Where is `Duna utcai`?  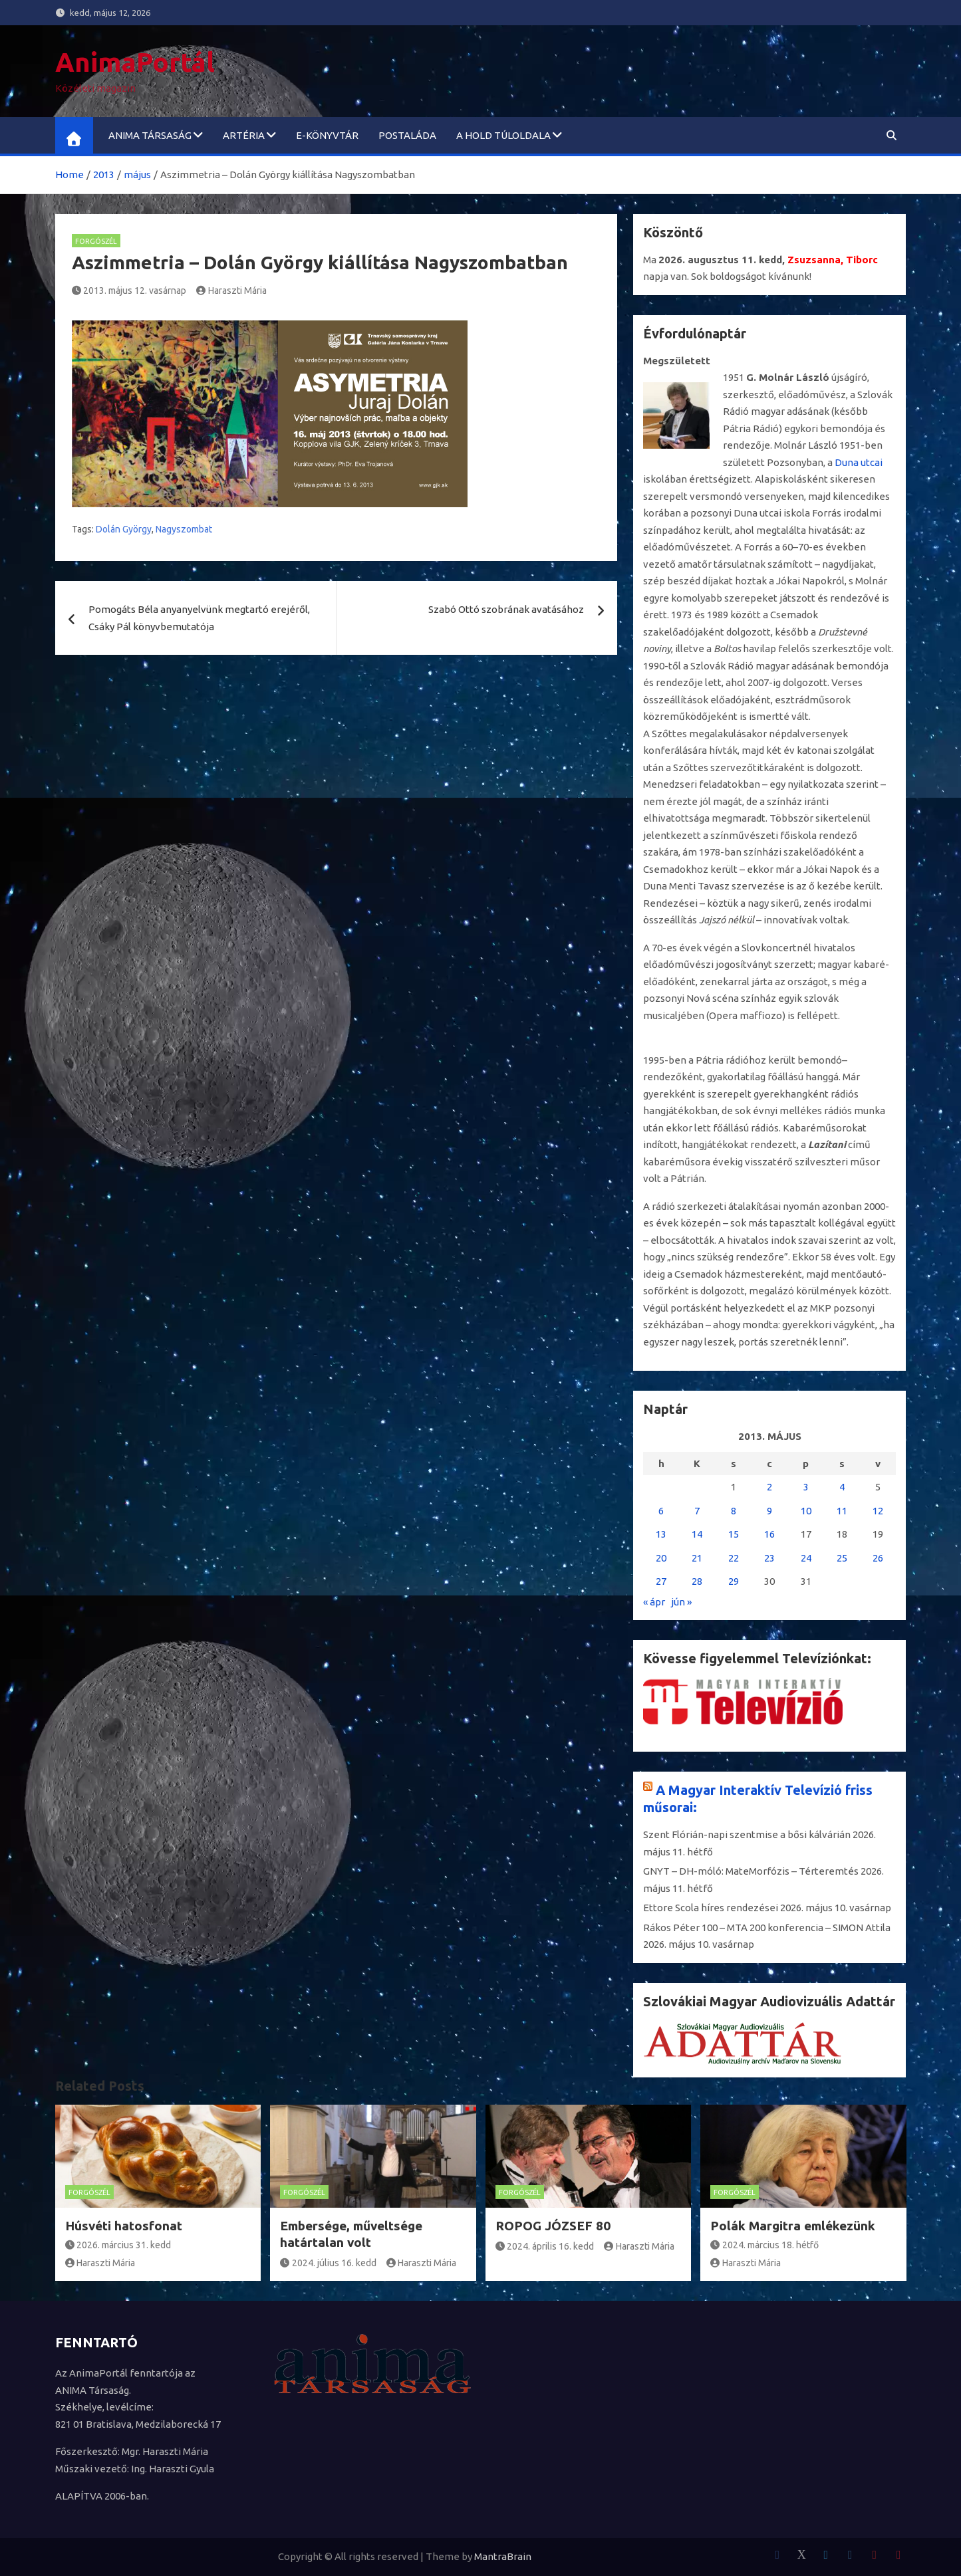
Duna utcai is located at coordinates (859, 462).